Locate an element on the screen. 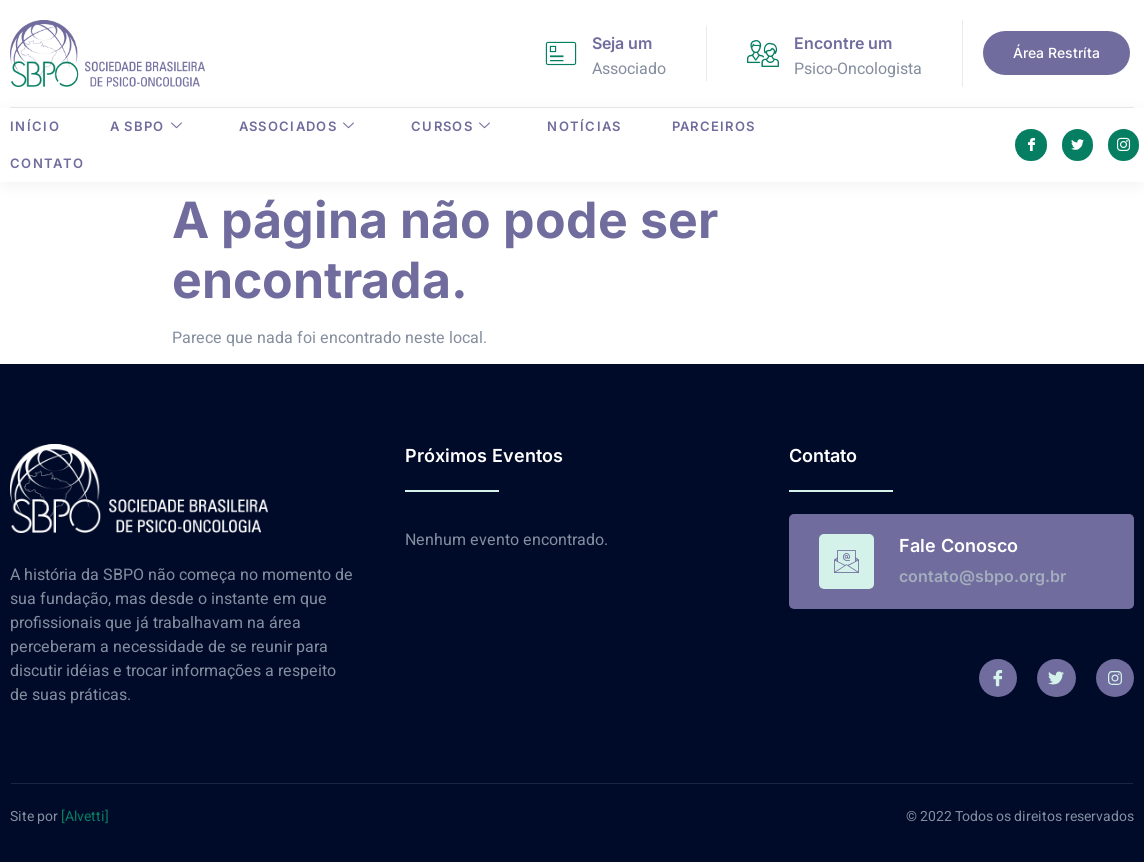 The image size is (1144, 862). [Alvetti] is located at coordinates (85, 816).